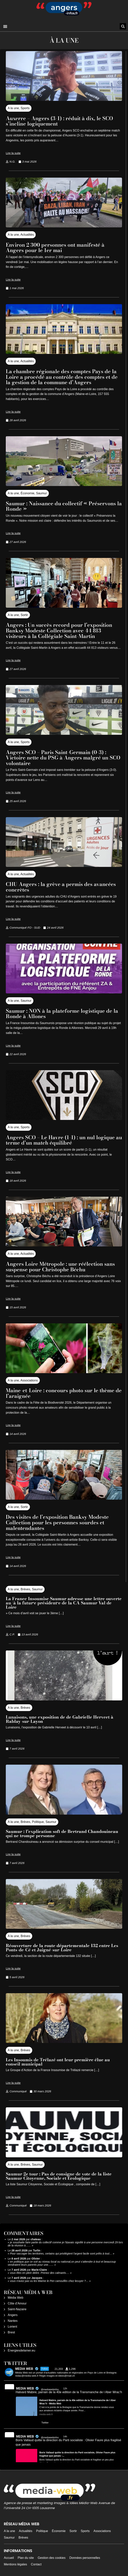 The height and width of the screenshot is (2576, 128). Describe the element at coordinates (24, 613) in the screenshot. I see `Sortir` at that location.